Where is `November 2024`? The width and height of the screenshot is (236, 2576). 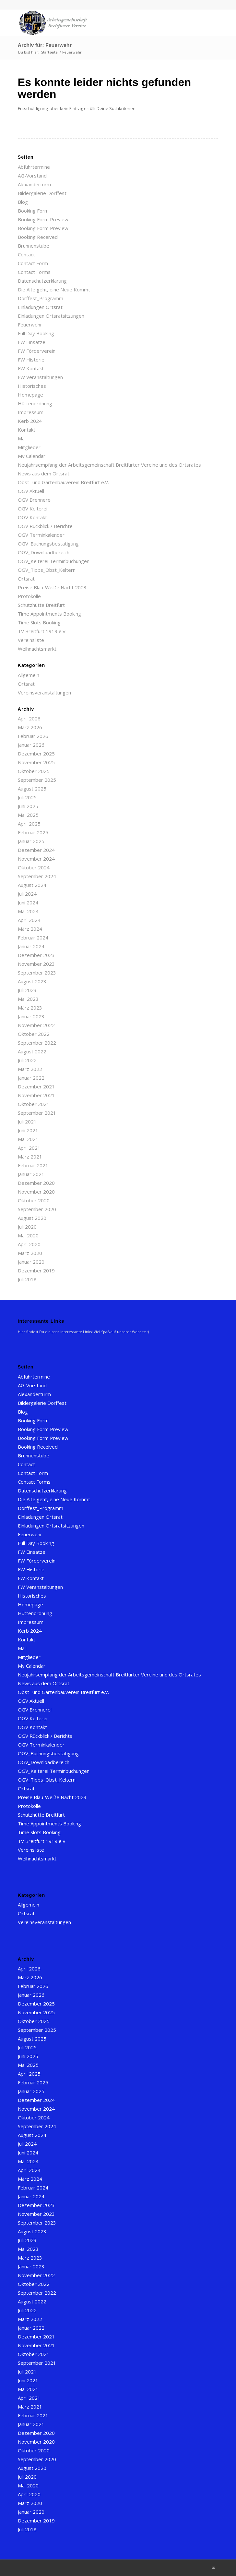
November 2024 is located at coordinates (36, 858).